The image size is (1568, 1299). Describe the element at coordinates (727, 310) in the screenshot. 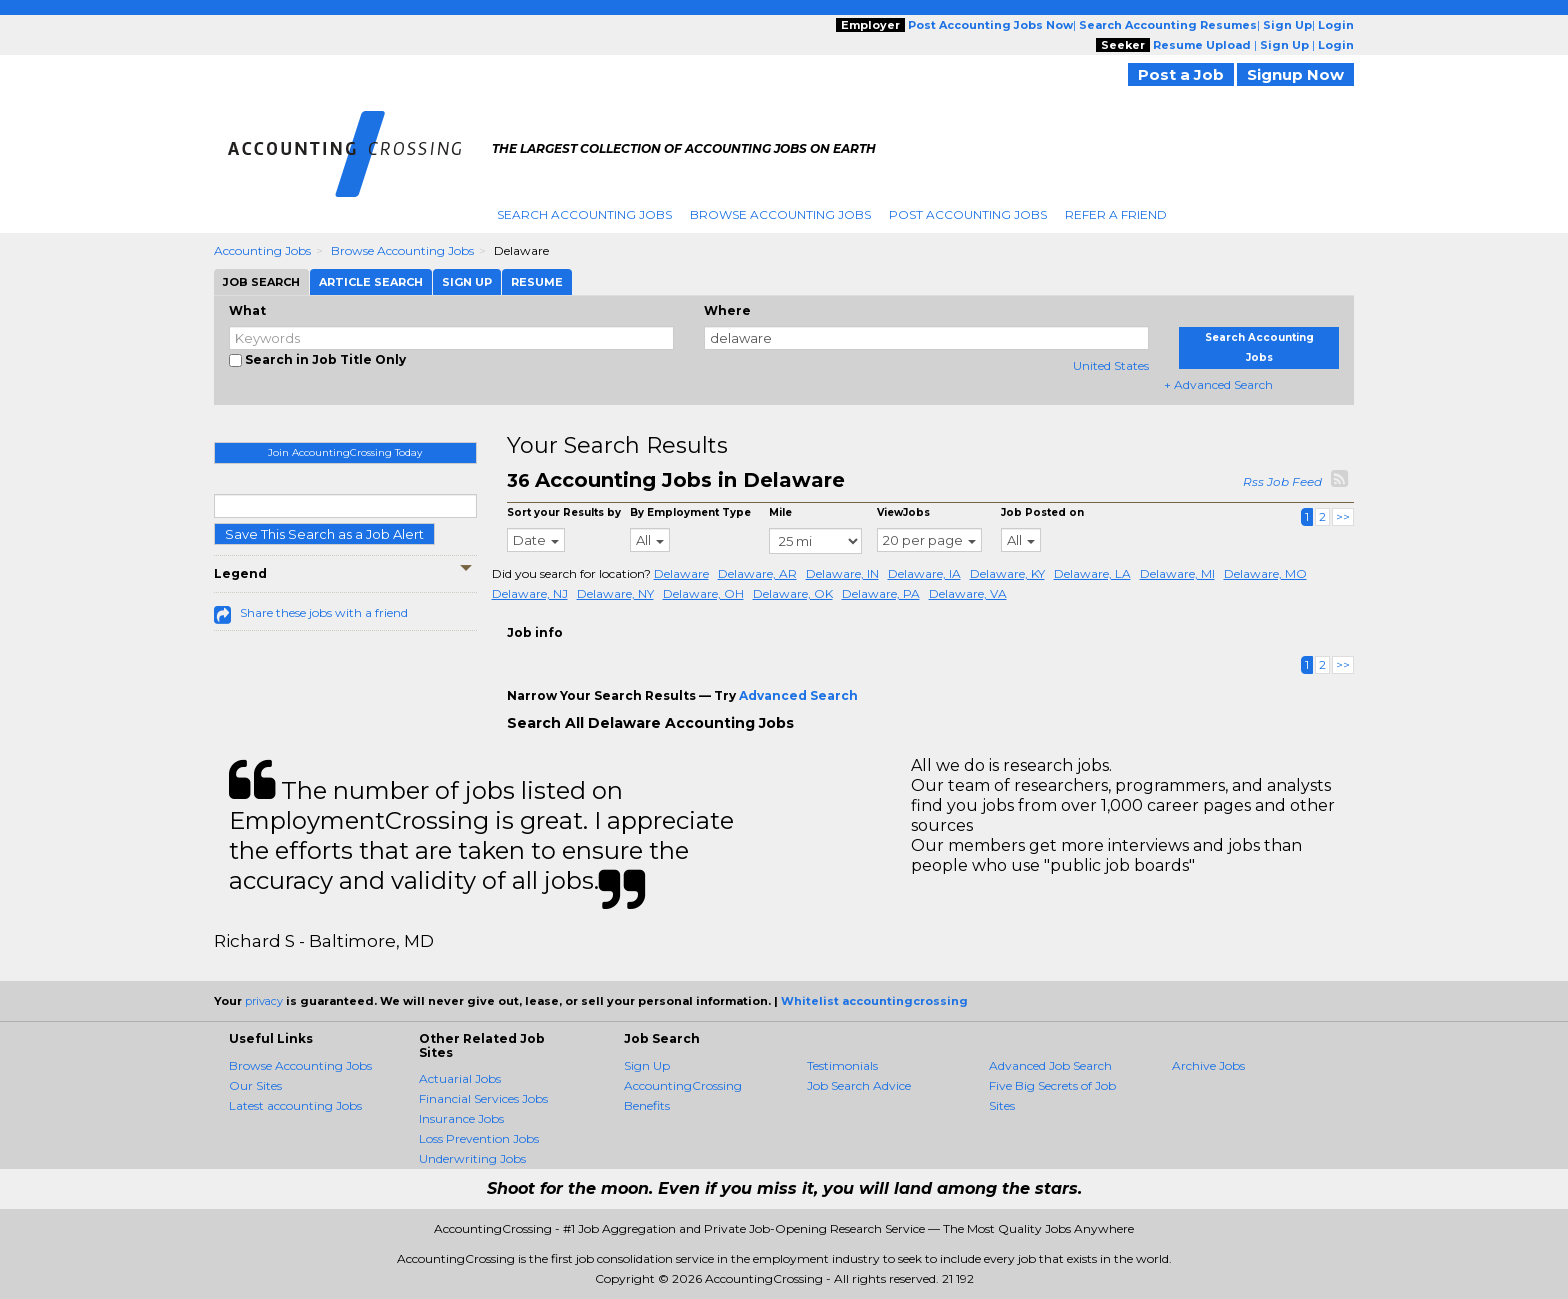

I see `Where` at that location.